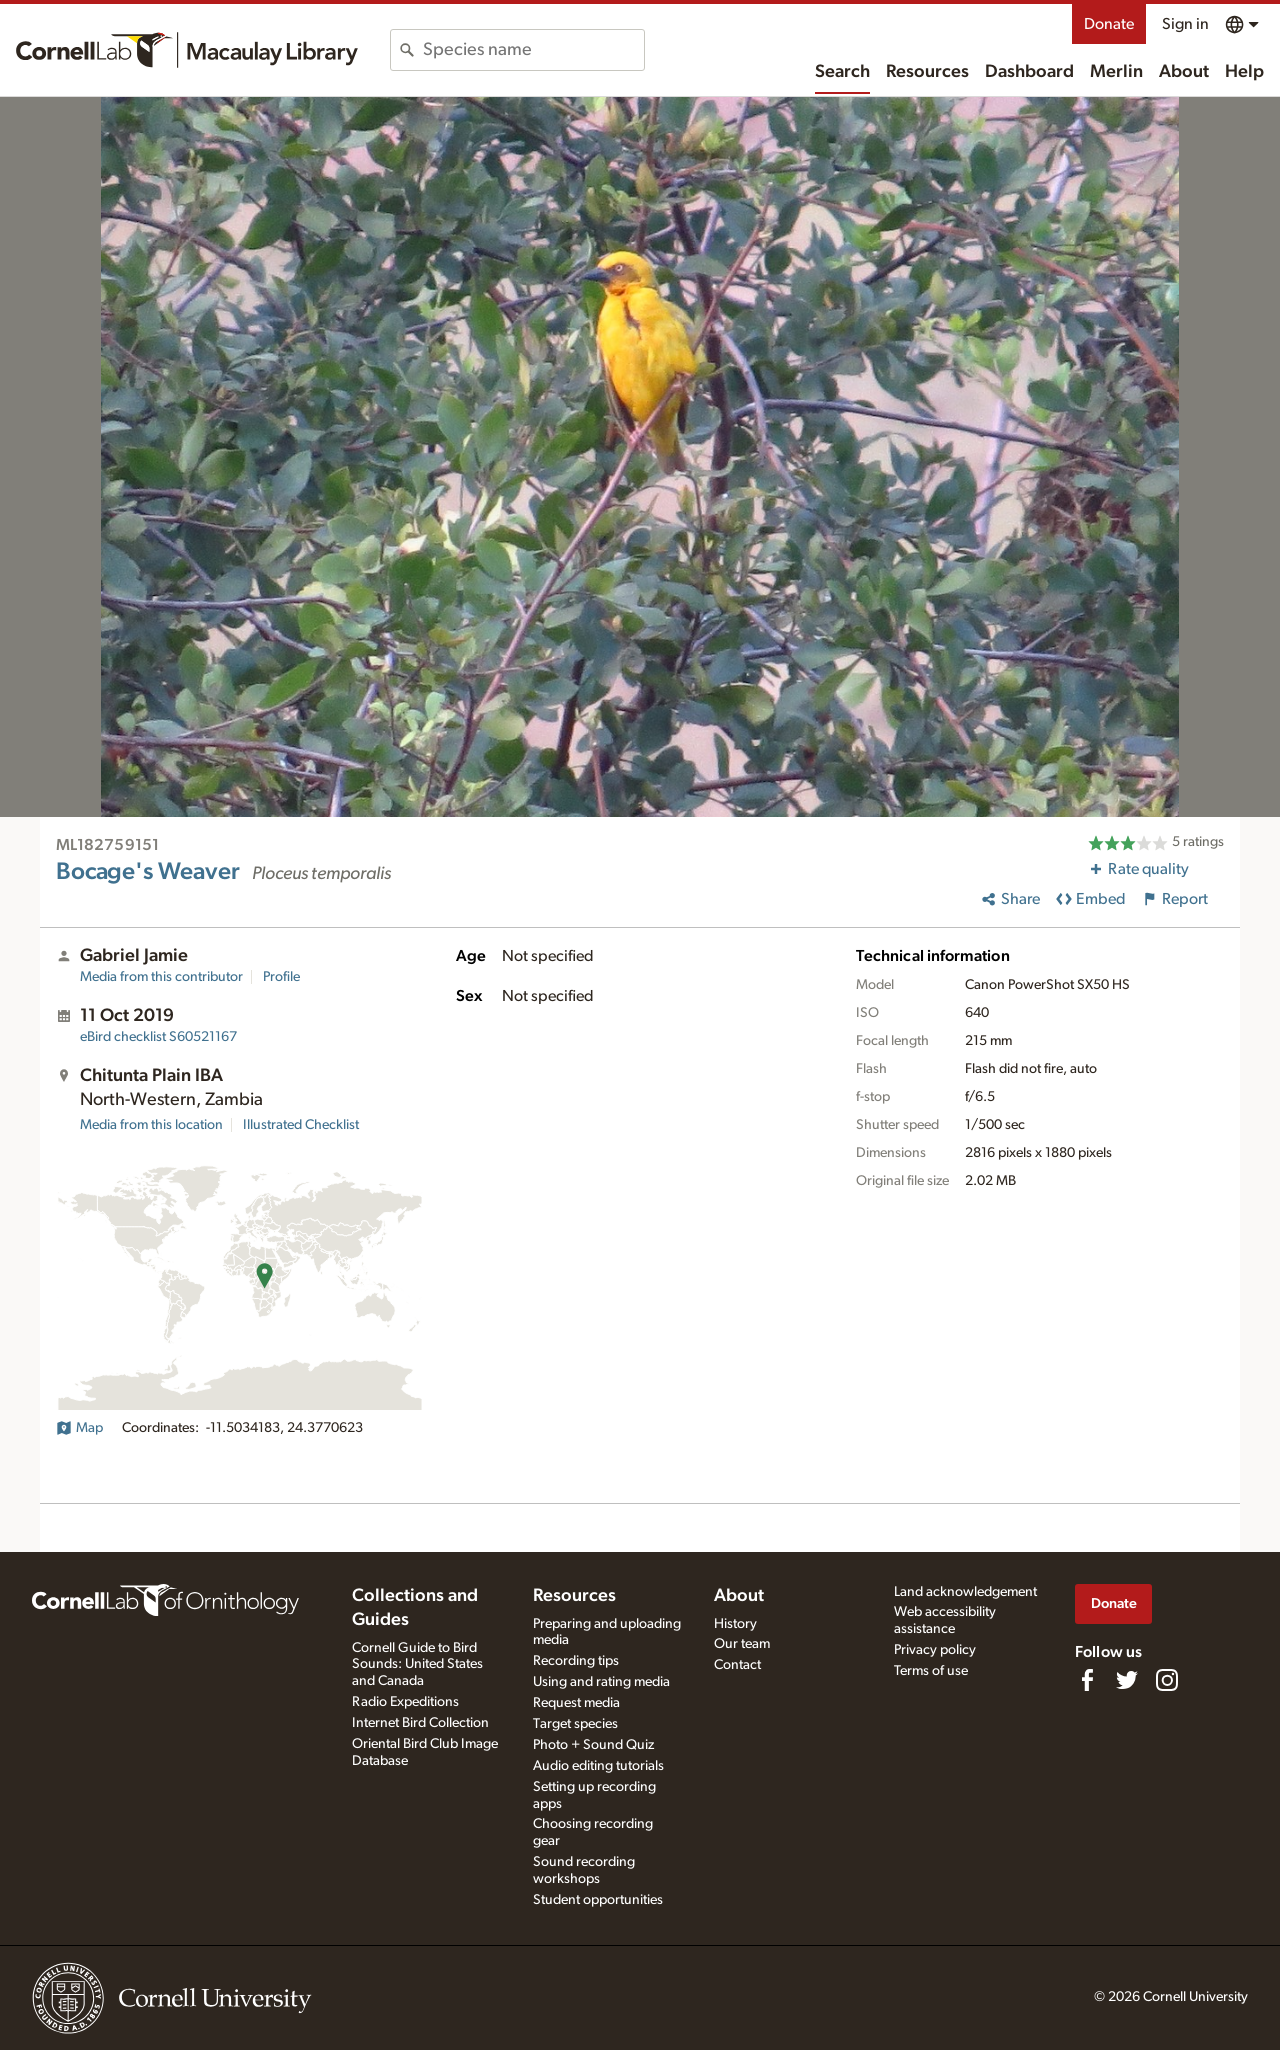  What do you see at coordinates (79, 1428) in the screenshot?
I see `Map` at bounding box center [79, 1428].